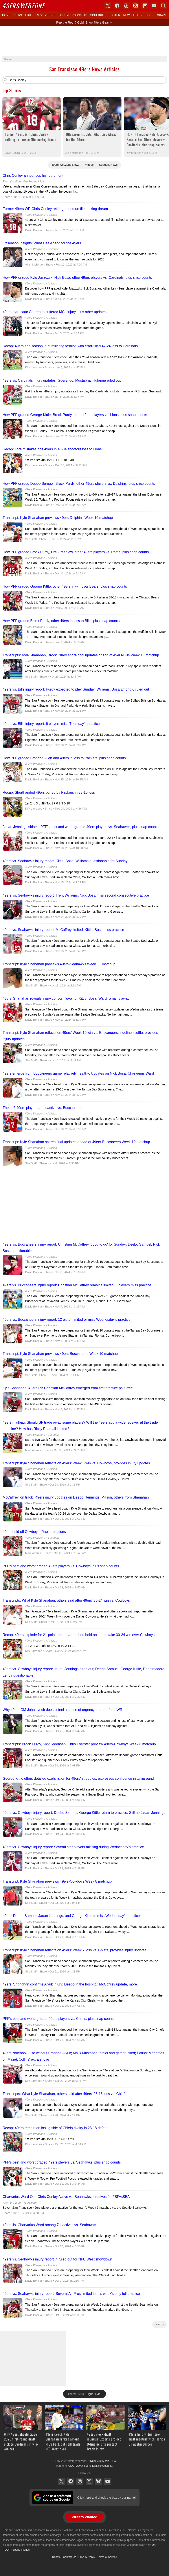 This screenshot has width=169, height=2576. I want to click on Offseason Insights: What Lies Ahead for the 49ers, so click(42, 243).